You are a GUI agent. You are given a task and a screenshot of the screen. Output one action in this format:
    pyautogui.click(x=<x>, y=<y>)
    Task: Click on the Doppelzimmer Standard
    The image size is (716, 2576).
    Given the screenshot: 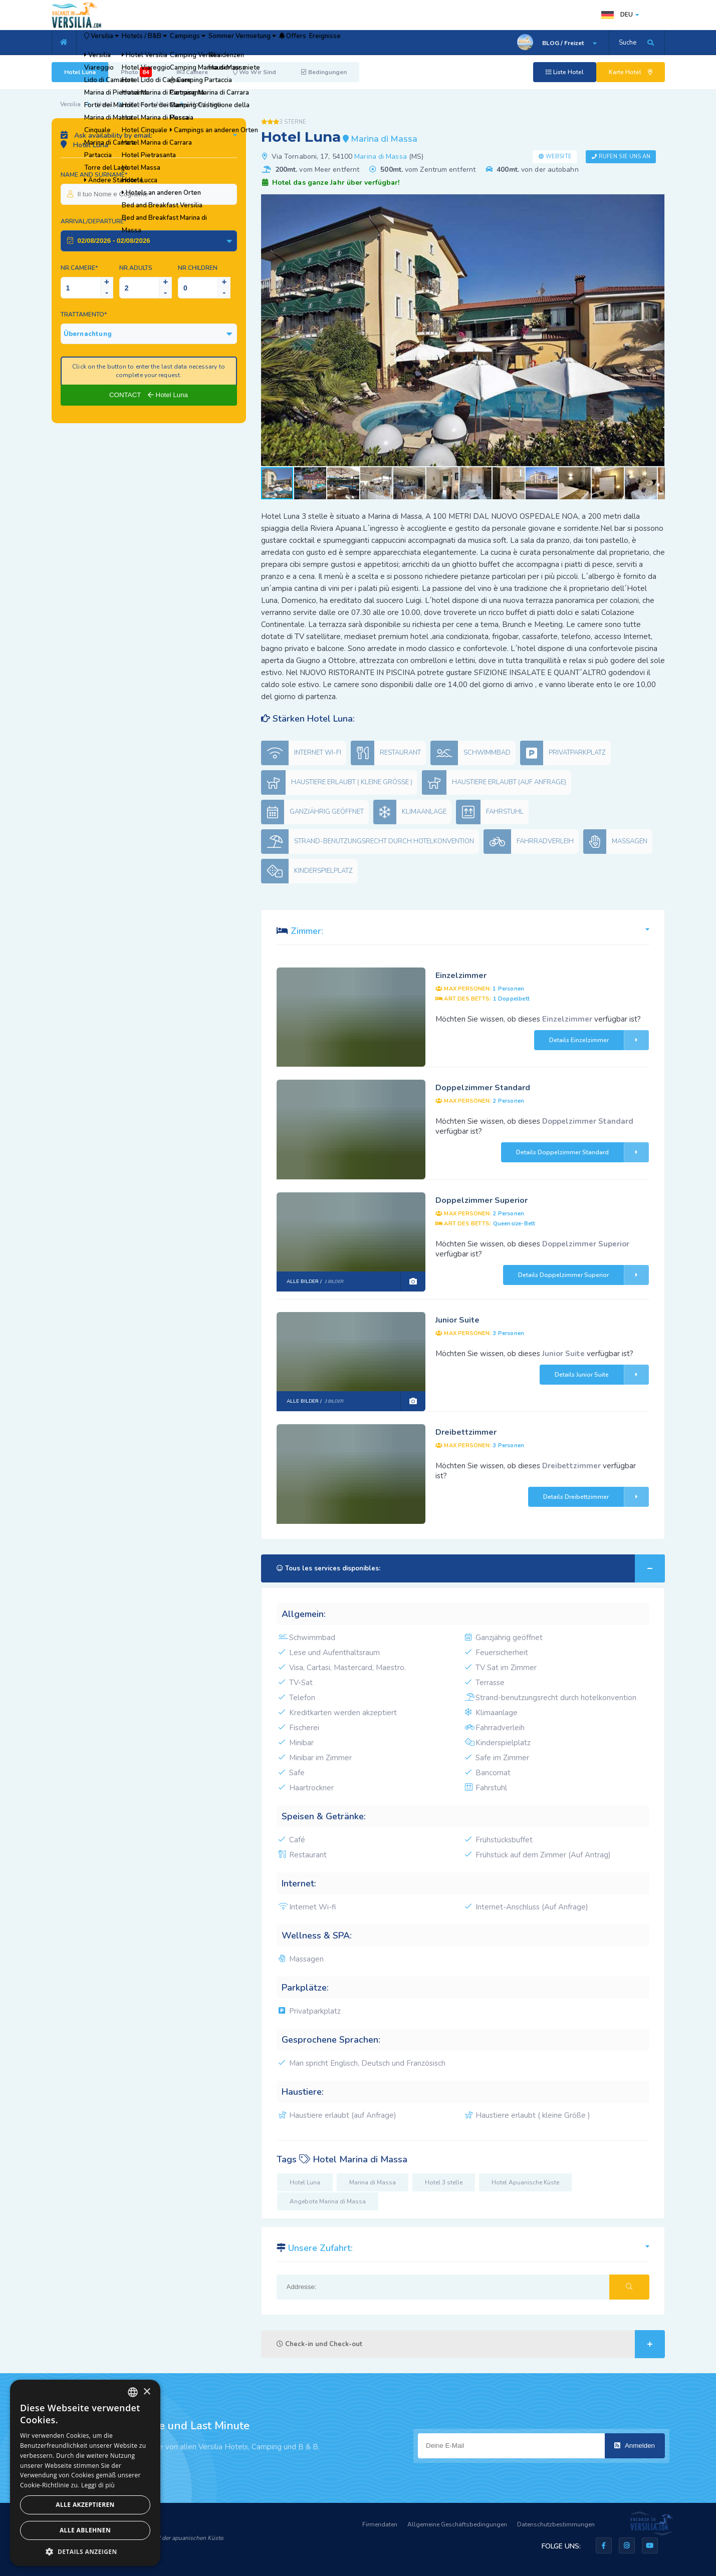 What is the action you would take?
    pyautogui.click(x=482, y=1087)
    